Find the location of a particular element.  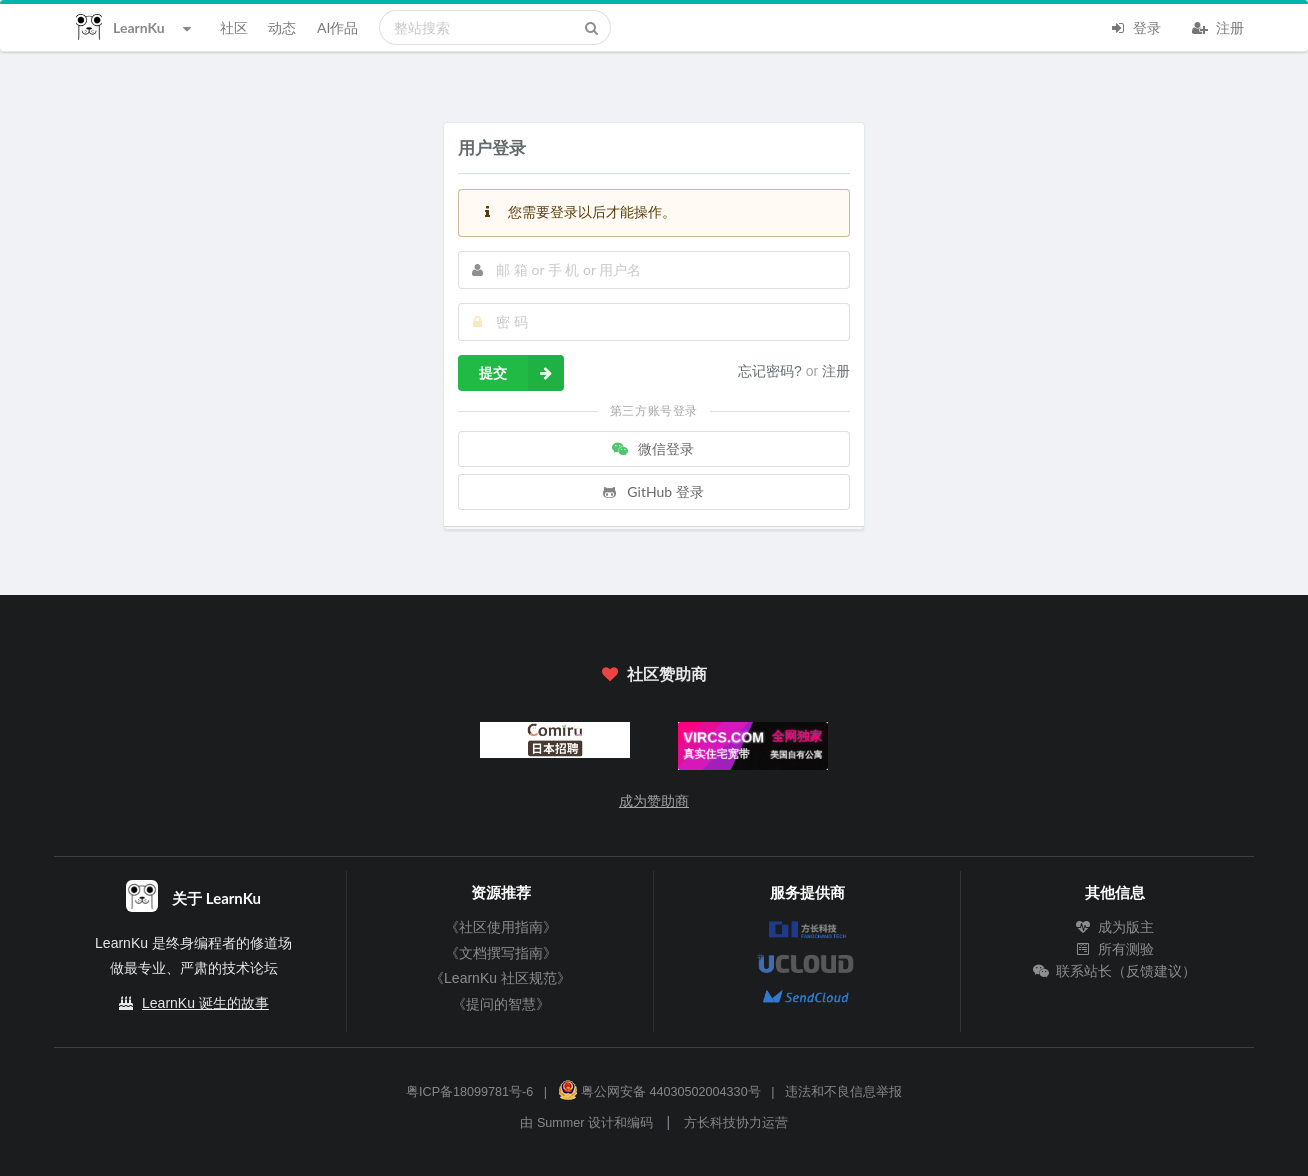

所有测验 is located at coordinates (1115, 949).